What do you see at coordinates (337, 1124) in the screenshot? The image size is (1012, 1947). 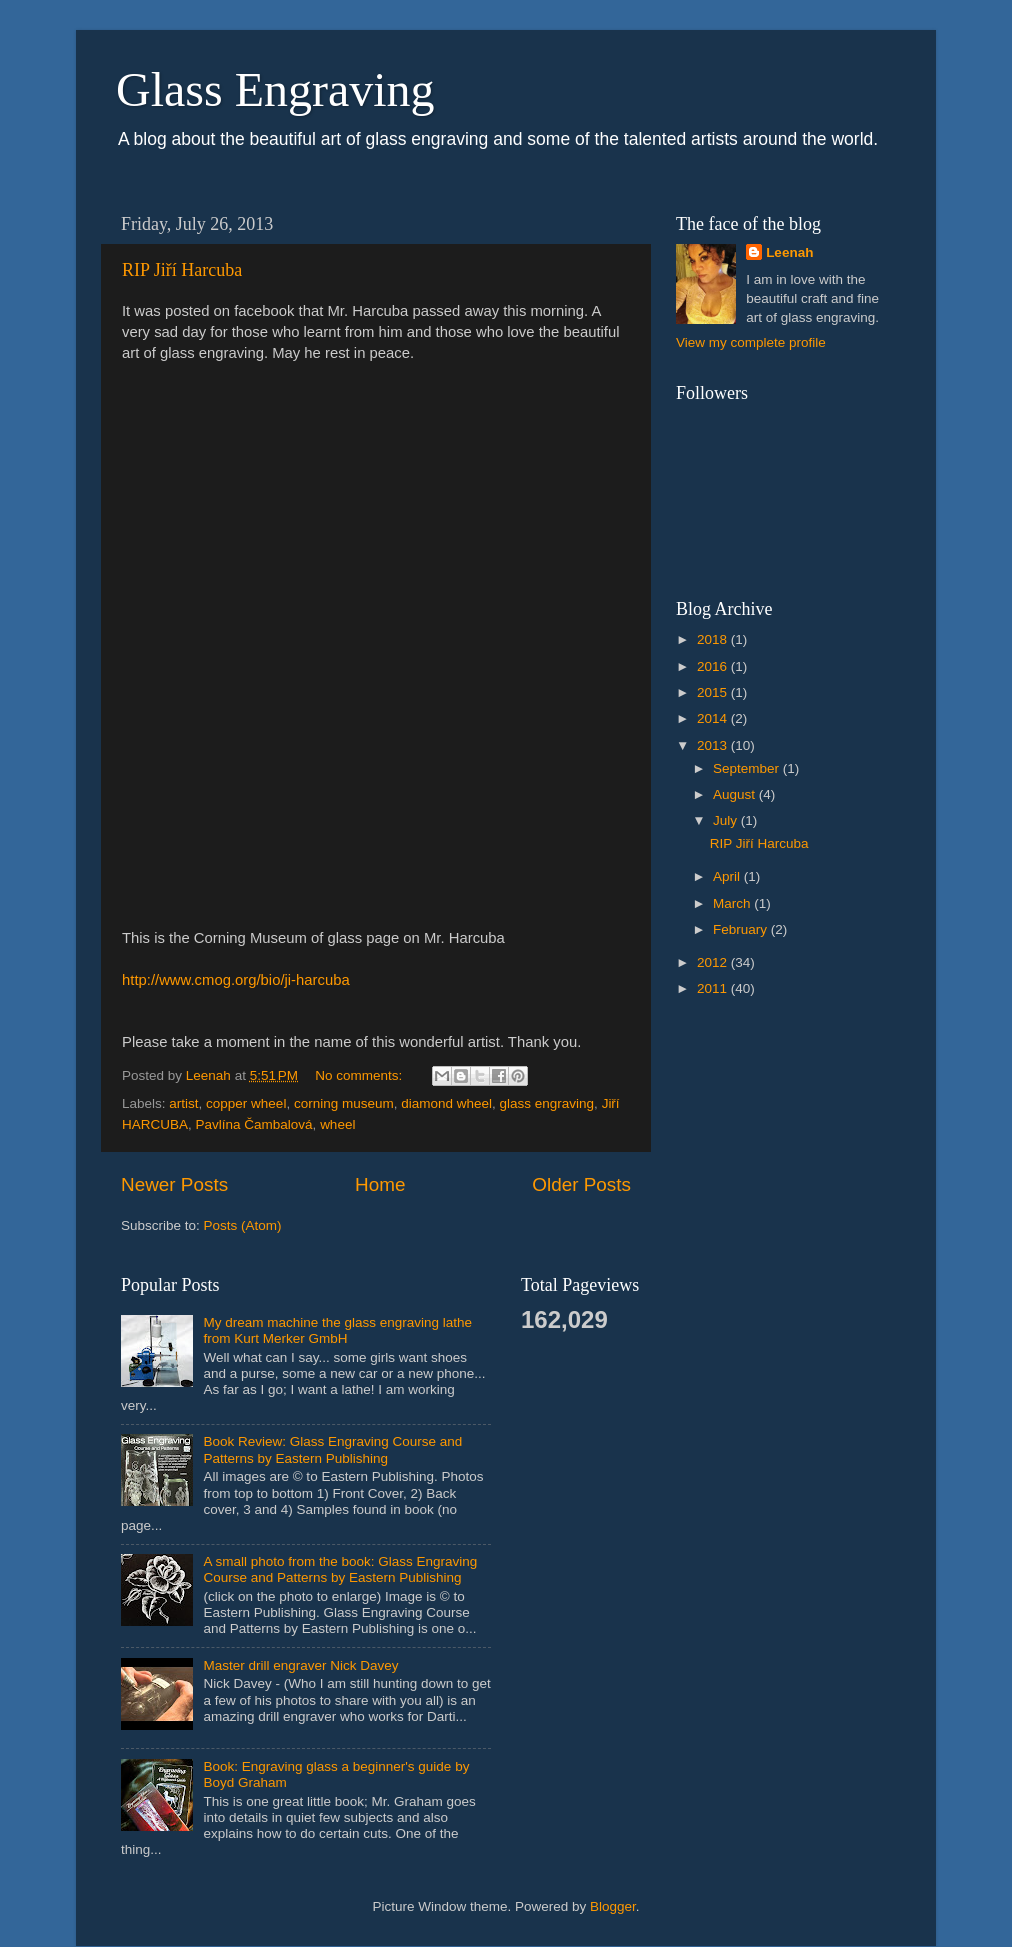 I see `wheel` at bounding box center [337, 1124].